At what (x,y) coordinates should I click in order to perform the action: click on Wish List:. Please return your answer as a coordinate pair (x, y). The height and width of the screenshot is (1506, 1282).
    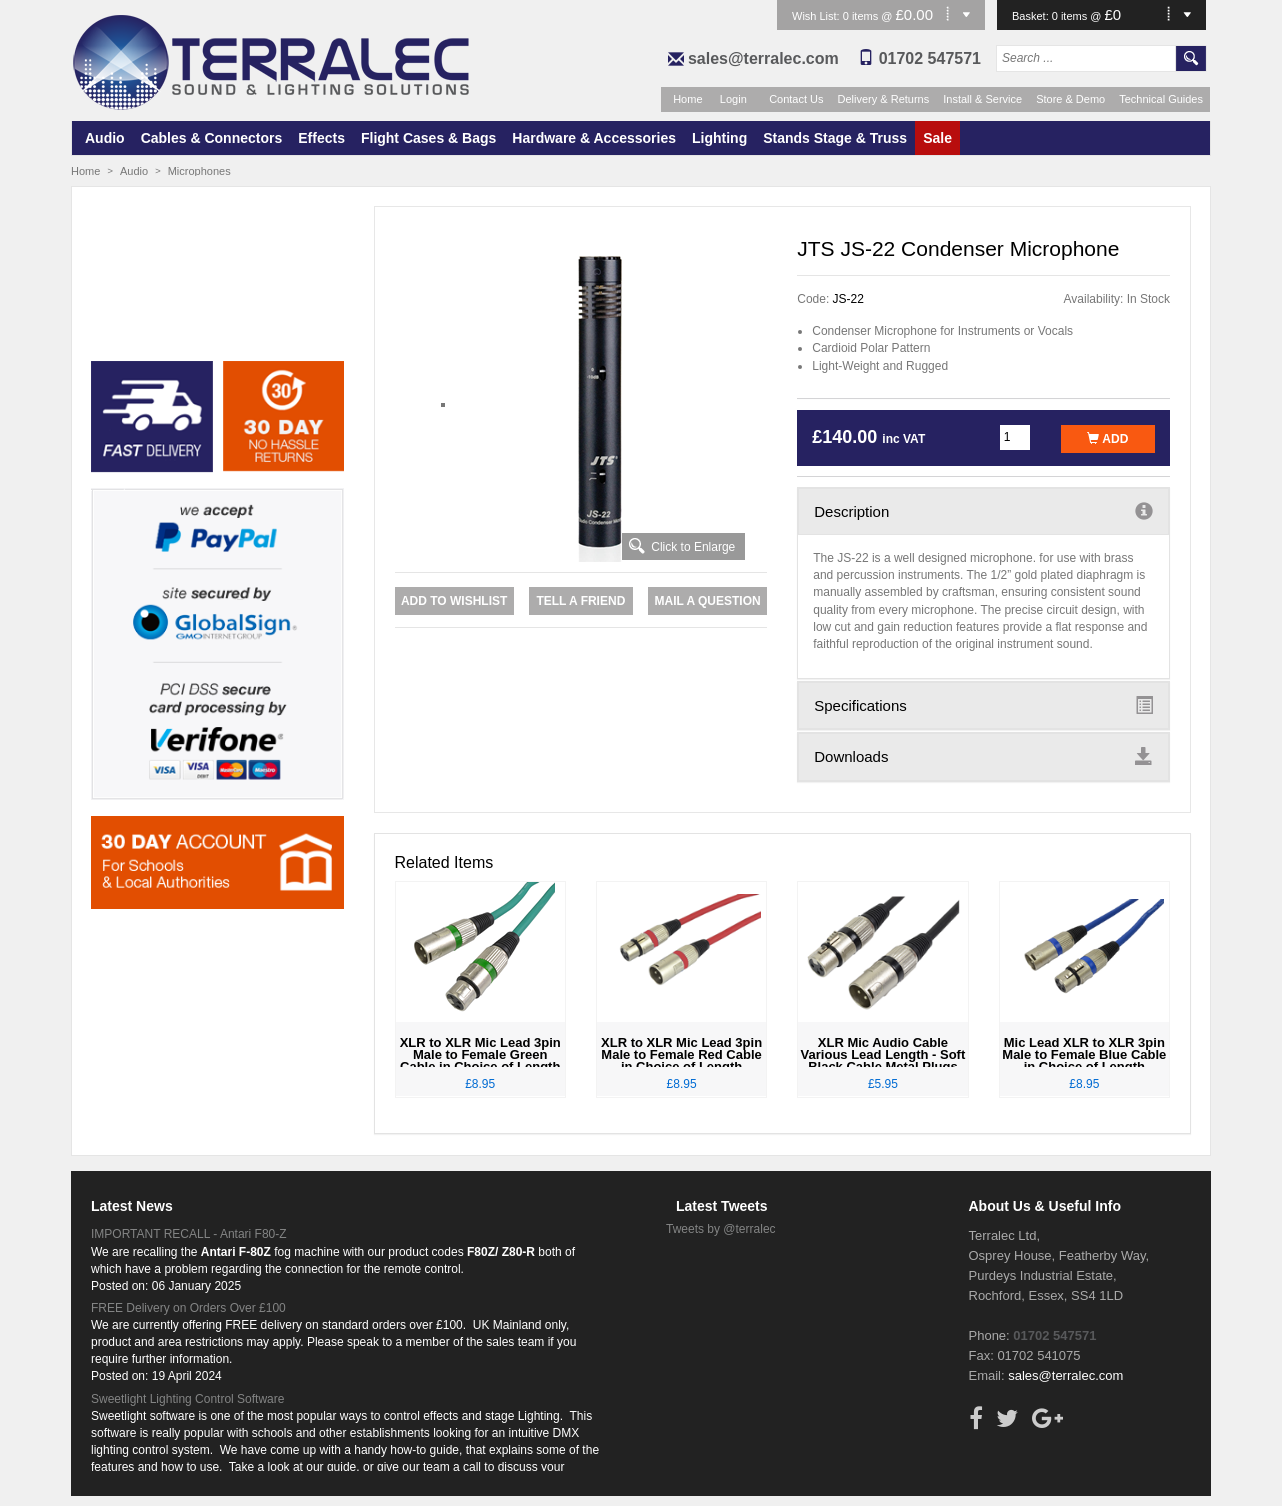
    Looking at the image, I should click on (817, 16).